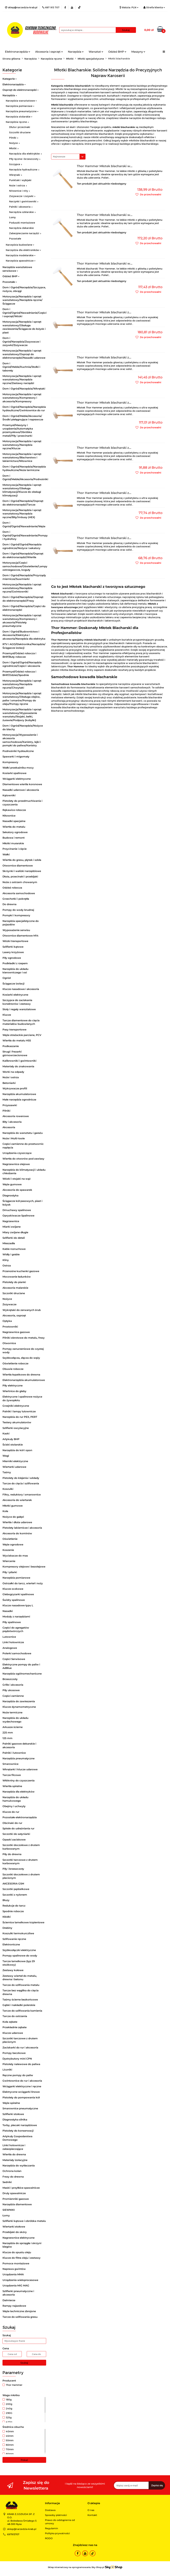 This screenshot has width=170, height=2576. Describe the element at coordinates (7, 1611) in the screenshot. I see `Nasadki` at that location.